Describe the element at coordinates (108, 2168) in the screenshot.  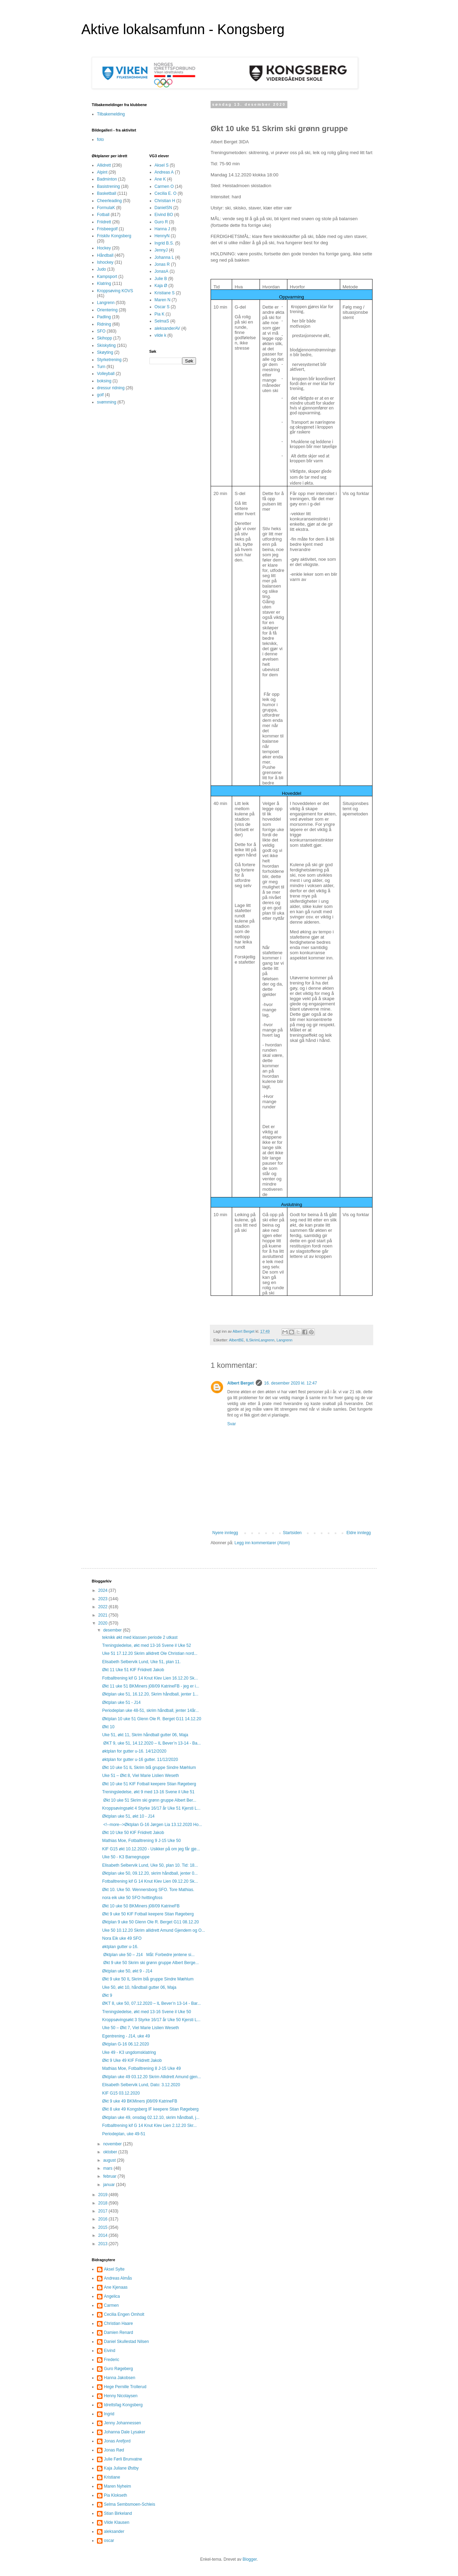
I see `mars` at that location.